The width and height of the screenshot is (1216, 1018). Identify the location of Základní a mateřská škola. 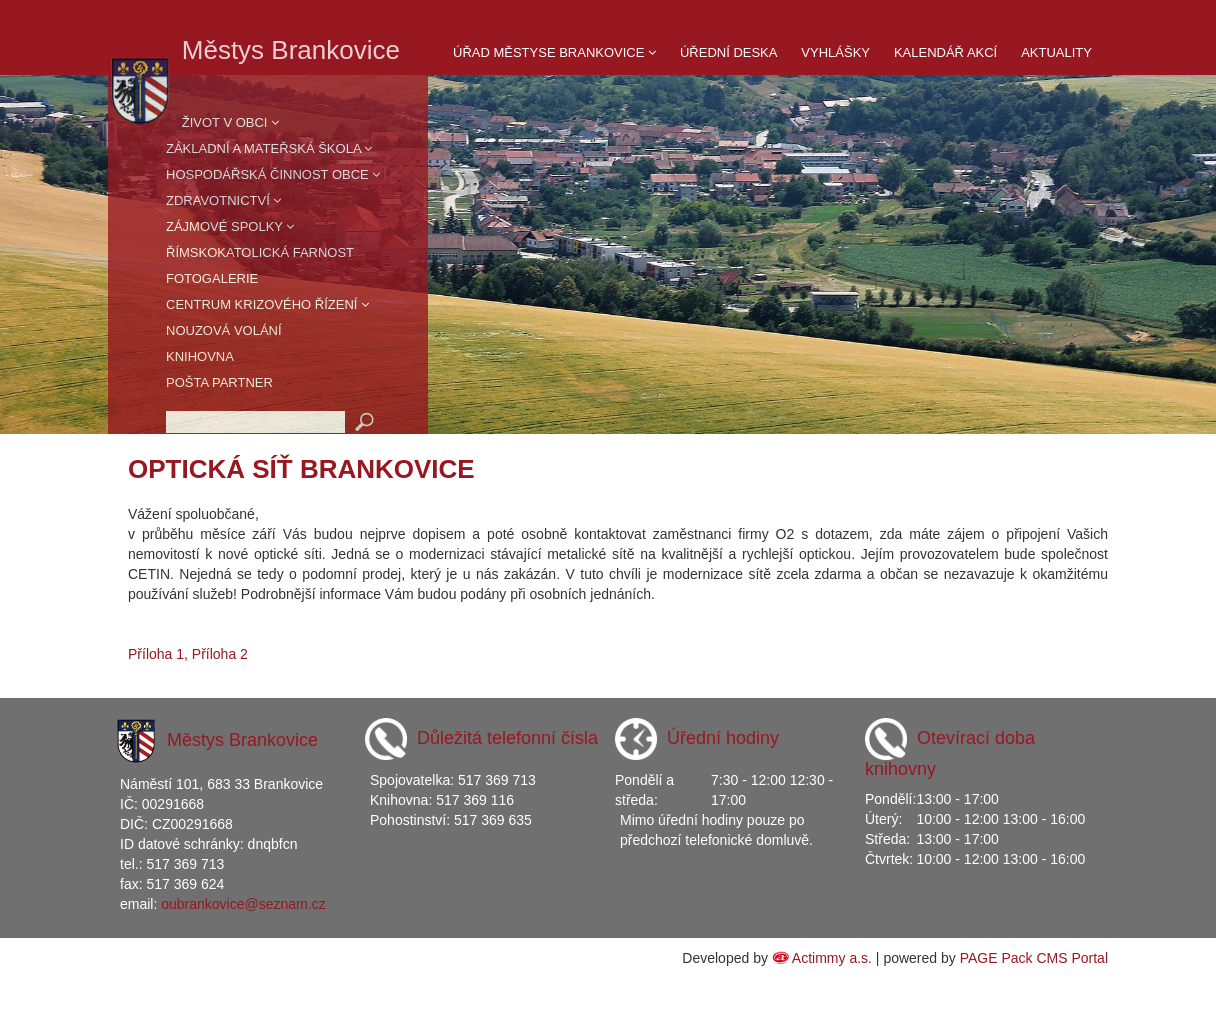
(269, 148).